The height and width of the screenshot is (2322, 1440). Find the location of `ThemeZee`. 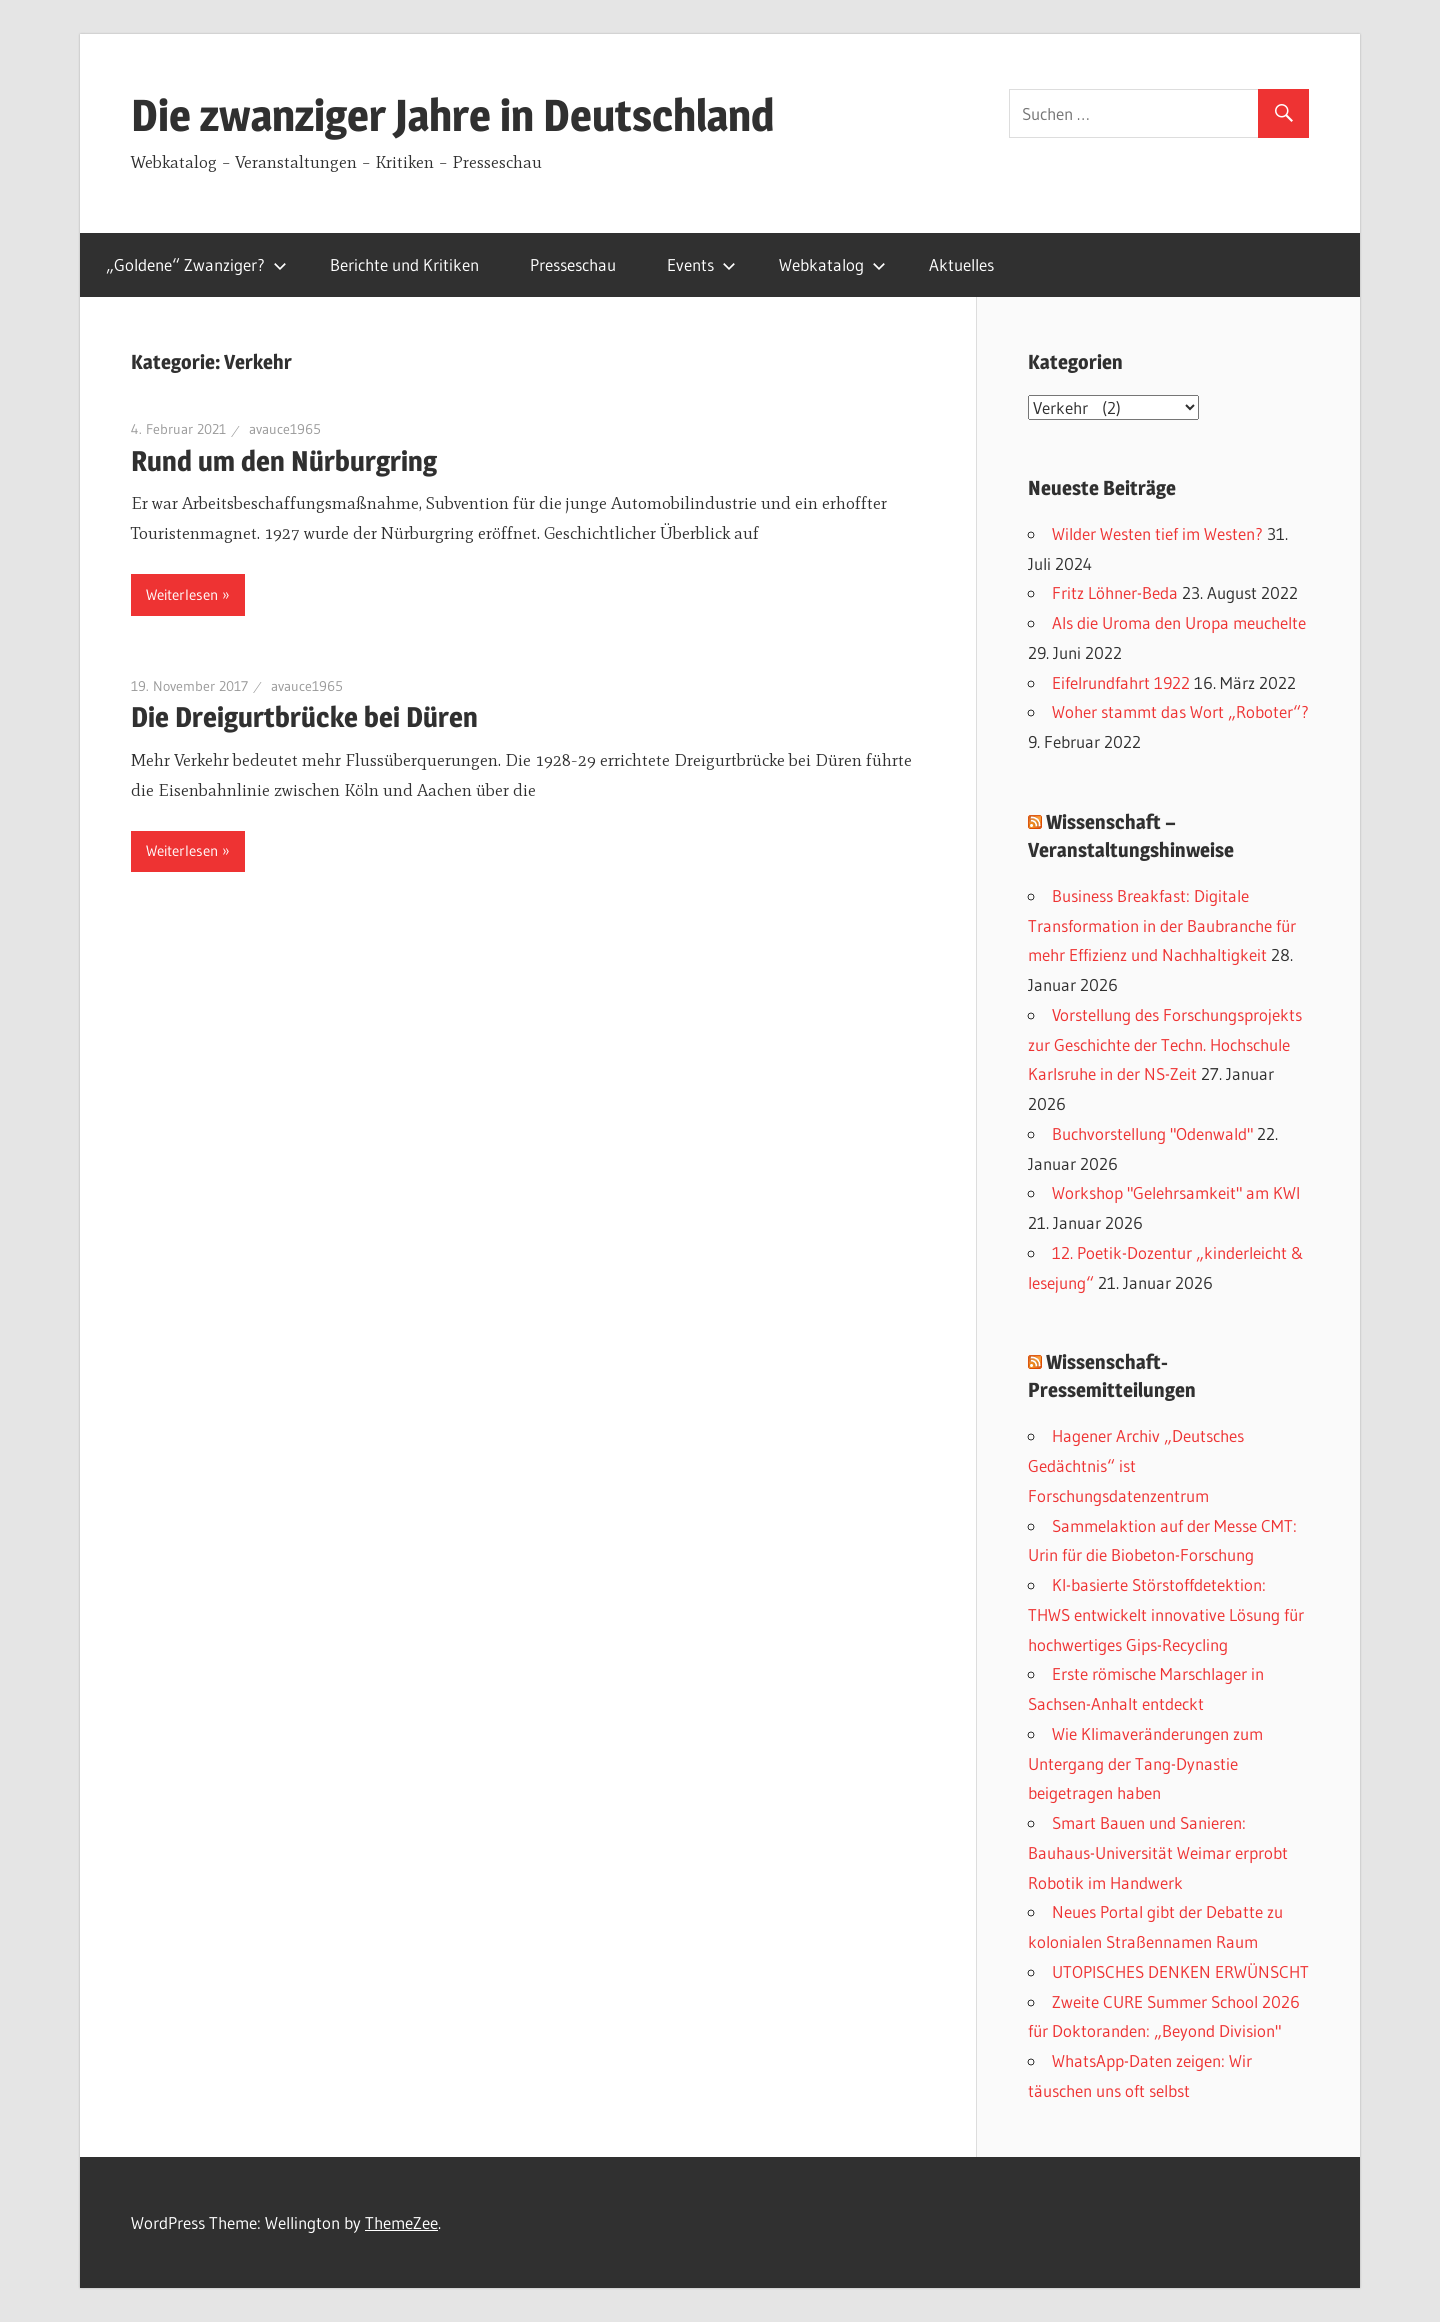

ThemeZee is located at coordinates (401, 2222).